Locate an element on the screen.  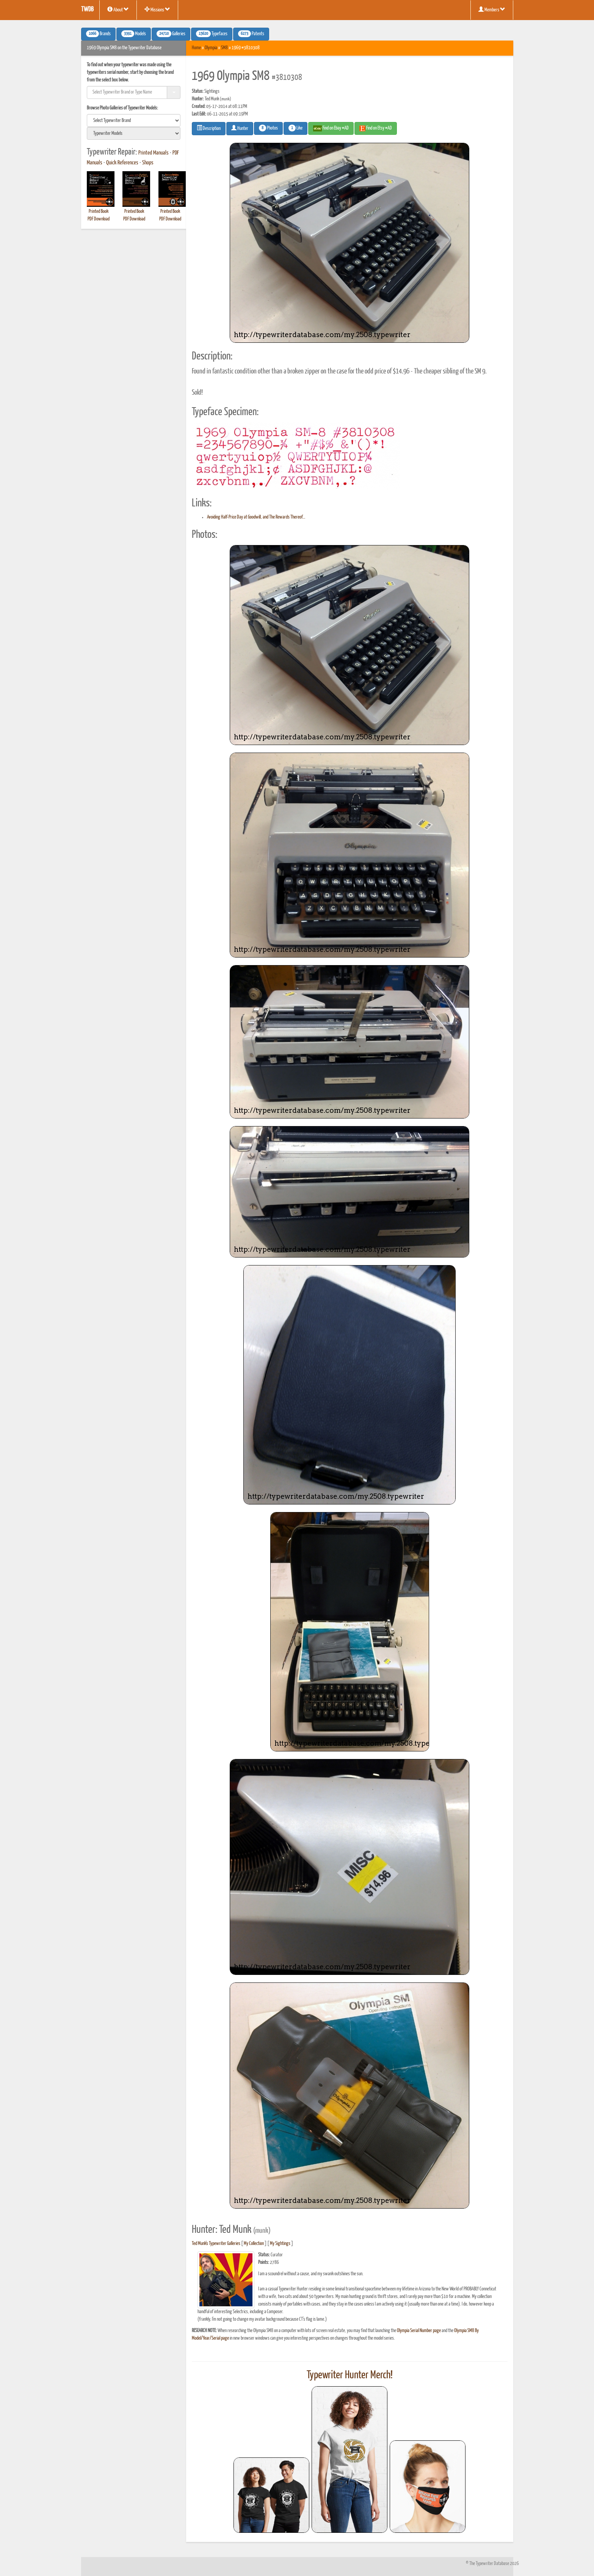
Galleries [button] is located at coordinates (171, 33).